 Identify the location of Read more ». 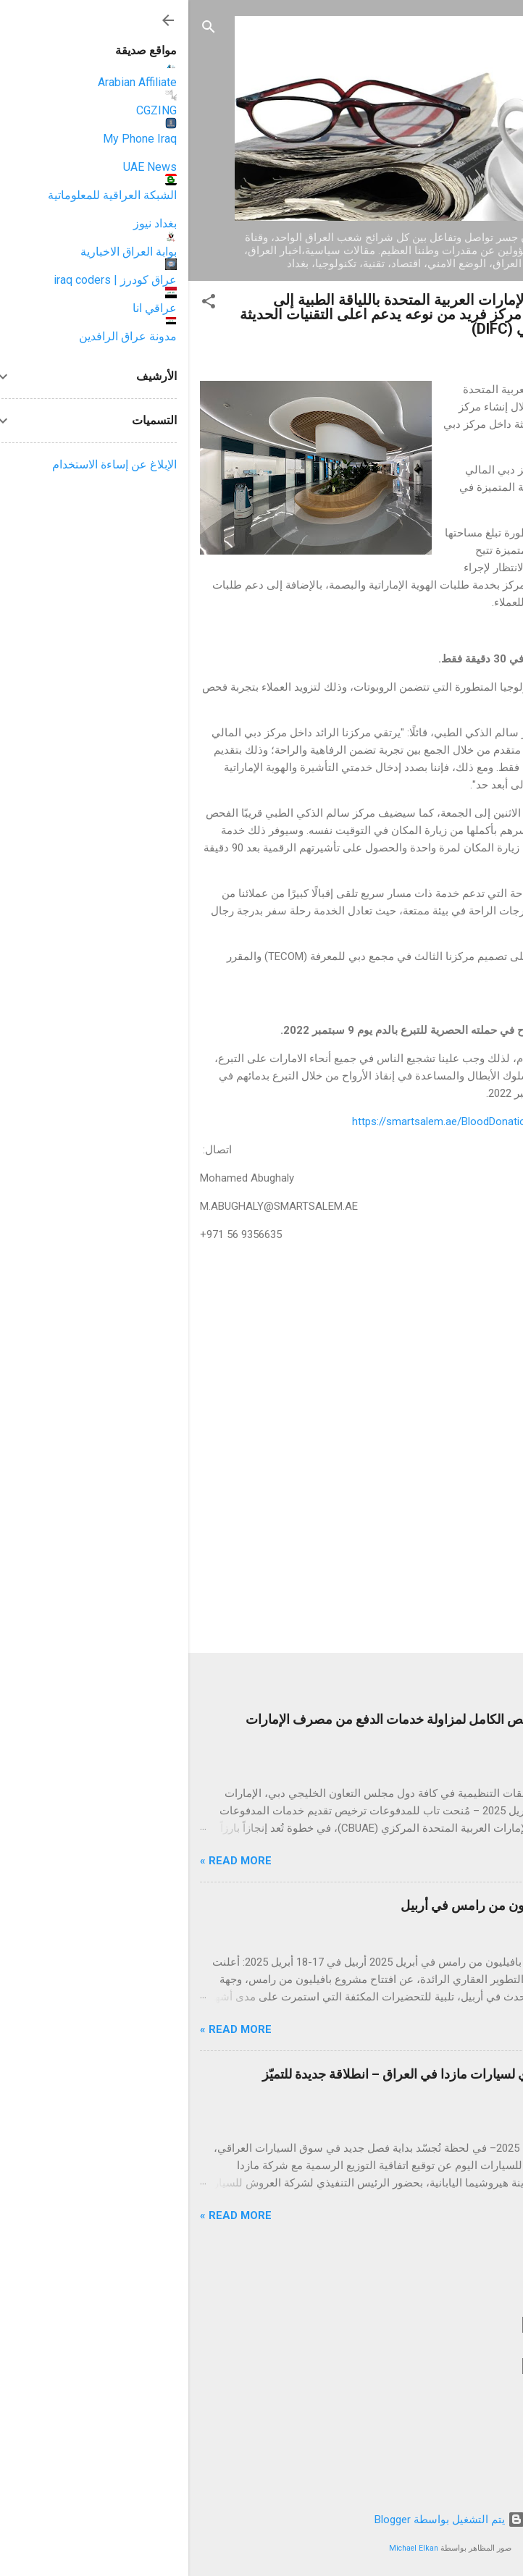
(47, 1860).